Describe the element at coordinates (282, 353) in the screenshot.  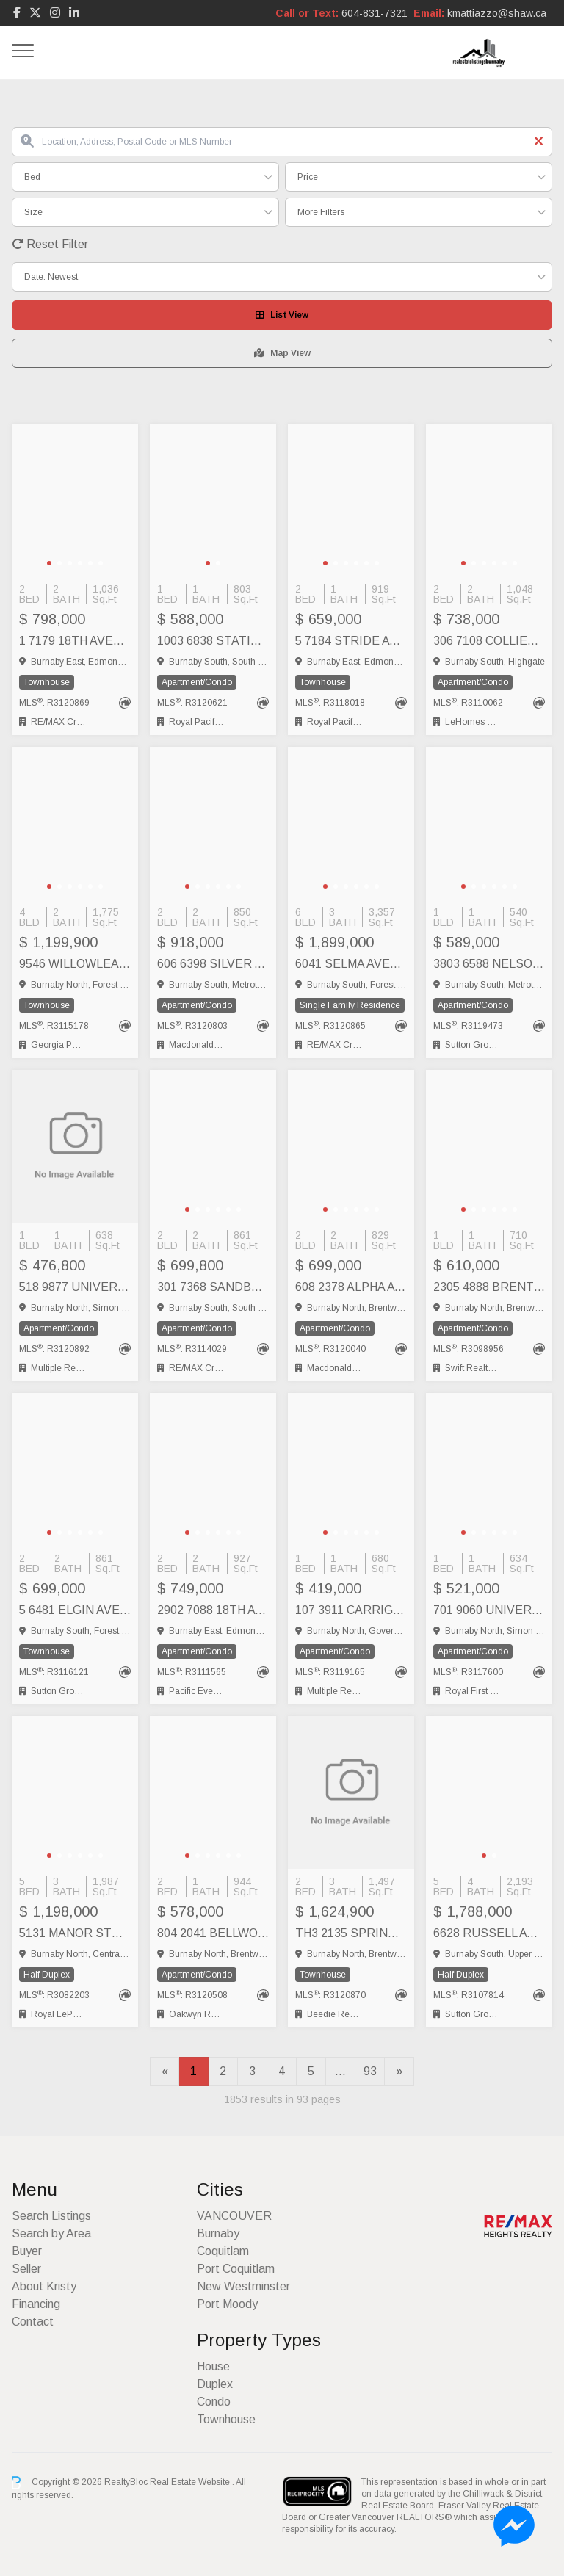
I see `Map View` at that location.